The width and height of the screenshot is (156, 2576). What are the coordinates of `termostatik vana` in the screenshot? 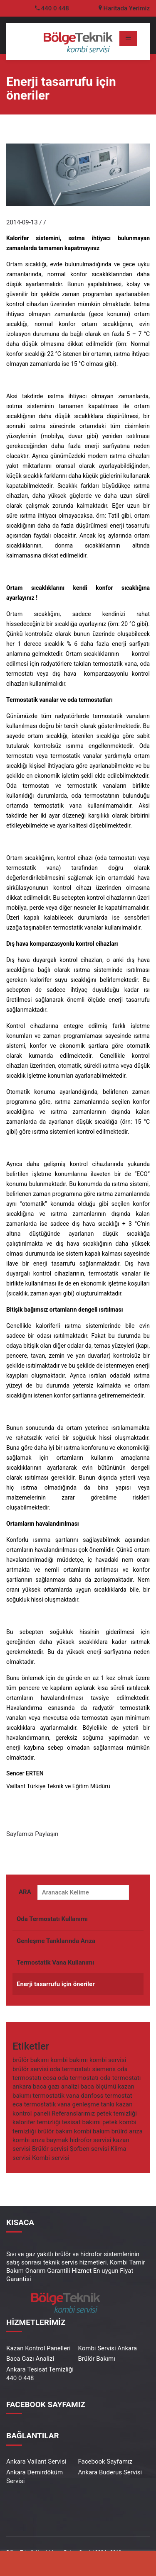 It's located at (56, 2096).